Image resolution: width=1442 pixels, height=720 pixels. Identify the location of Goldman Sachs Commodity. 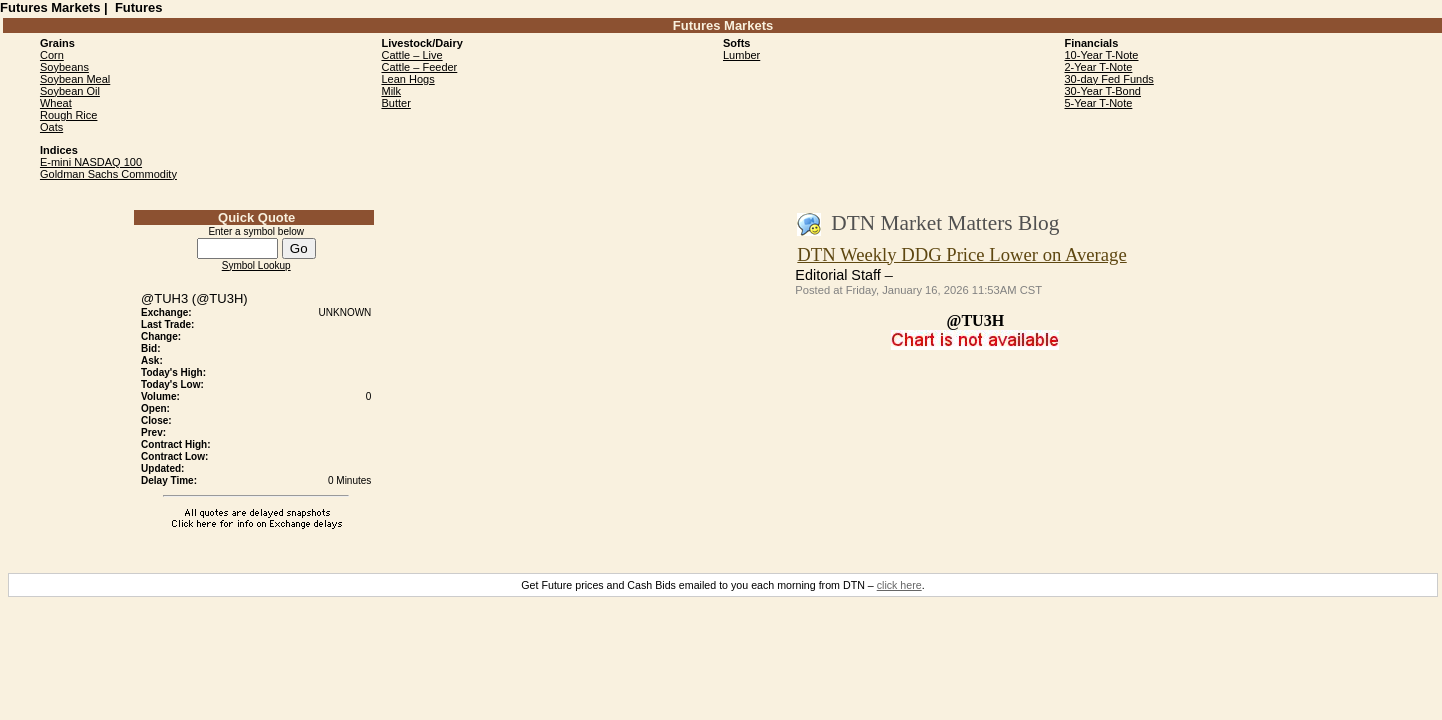
(108, 174).